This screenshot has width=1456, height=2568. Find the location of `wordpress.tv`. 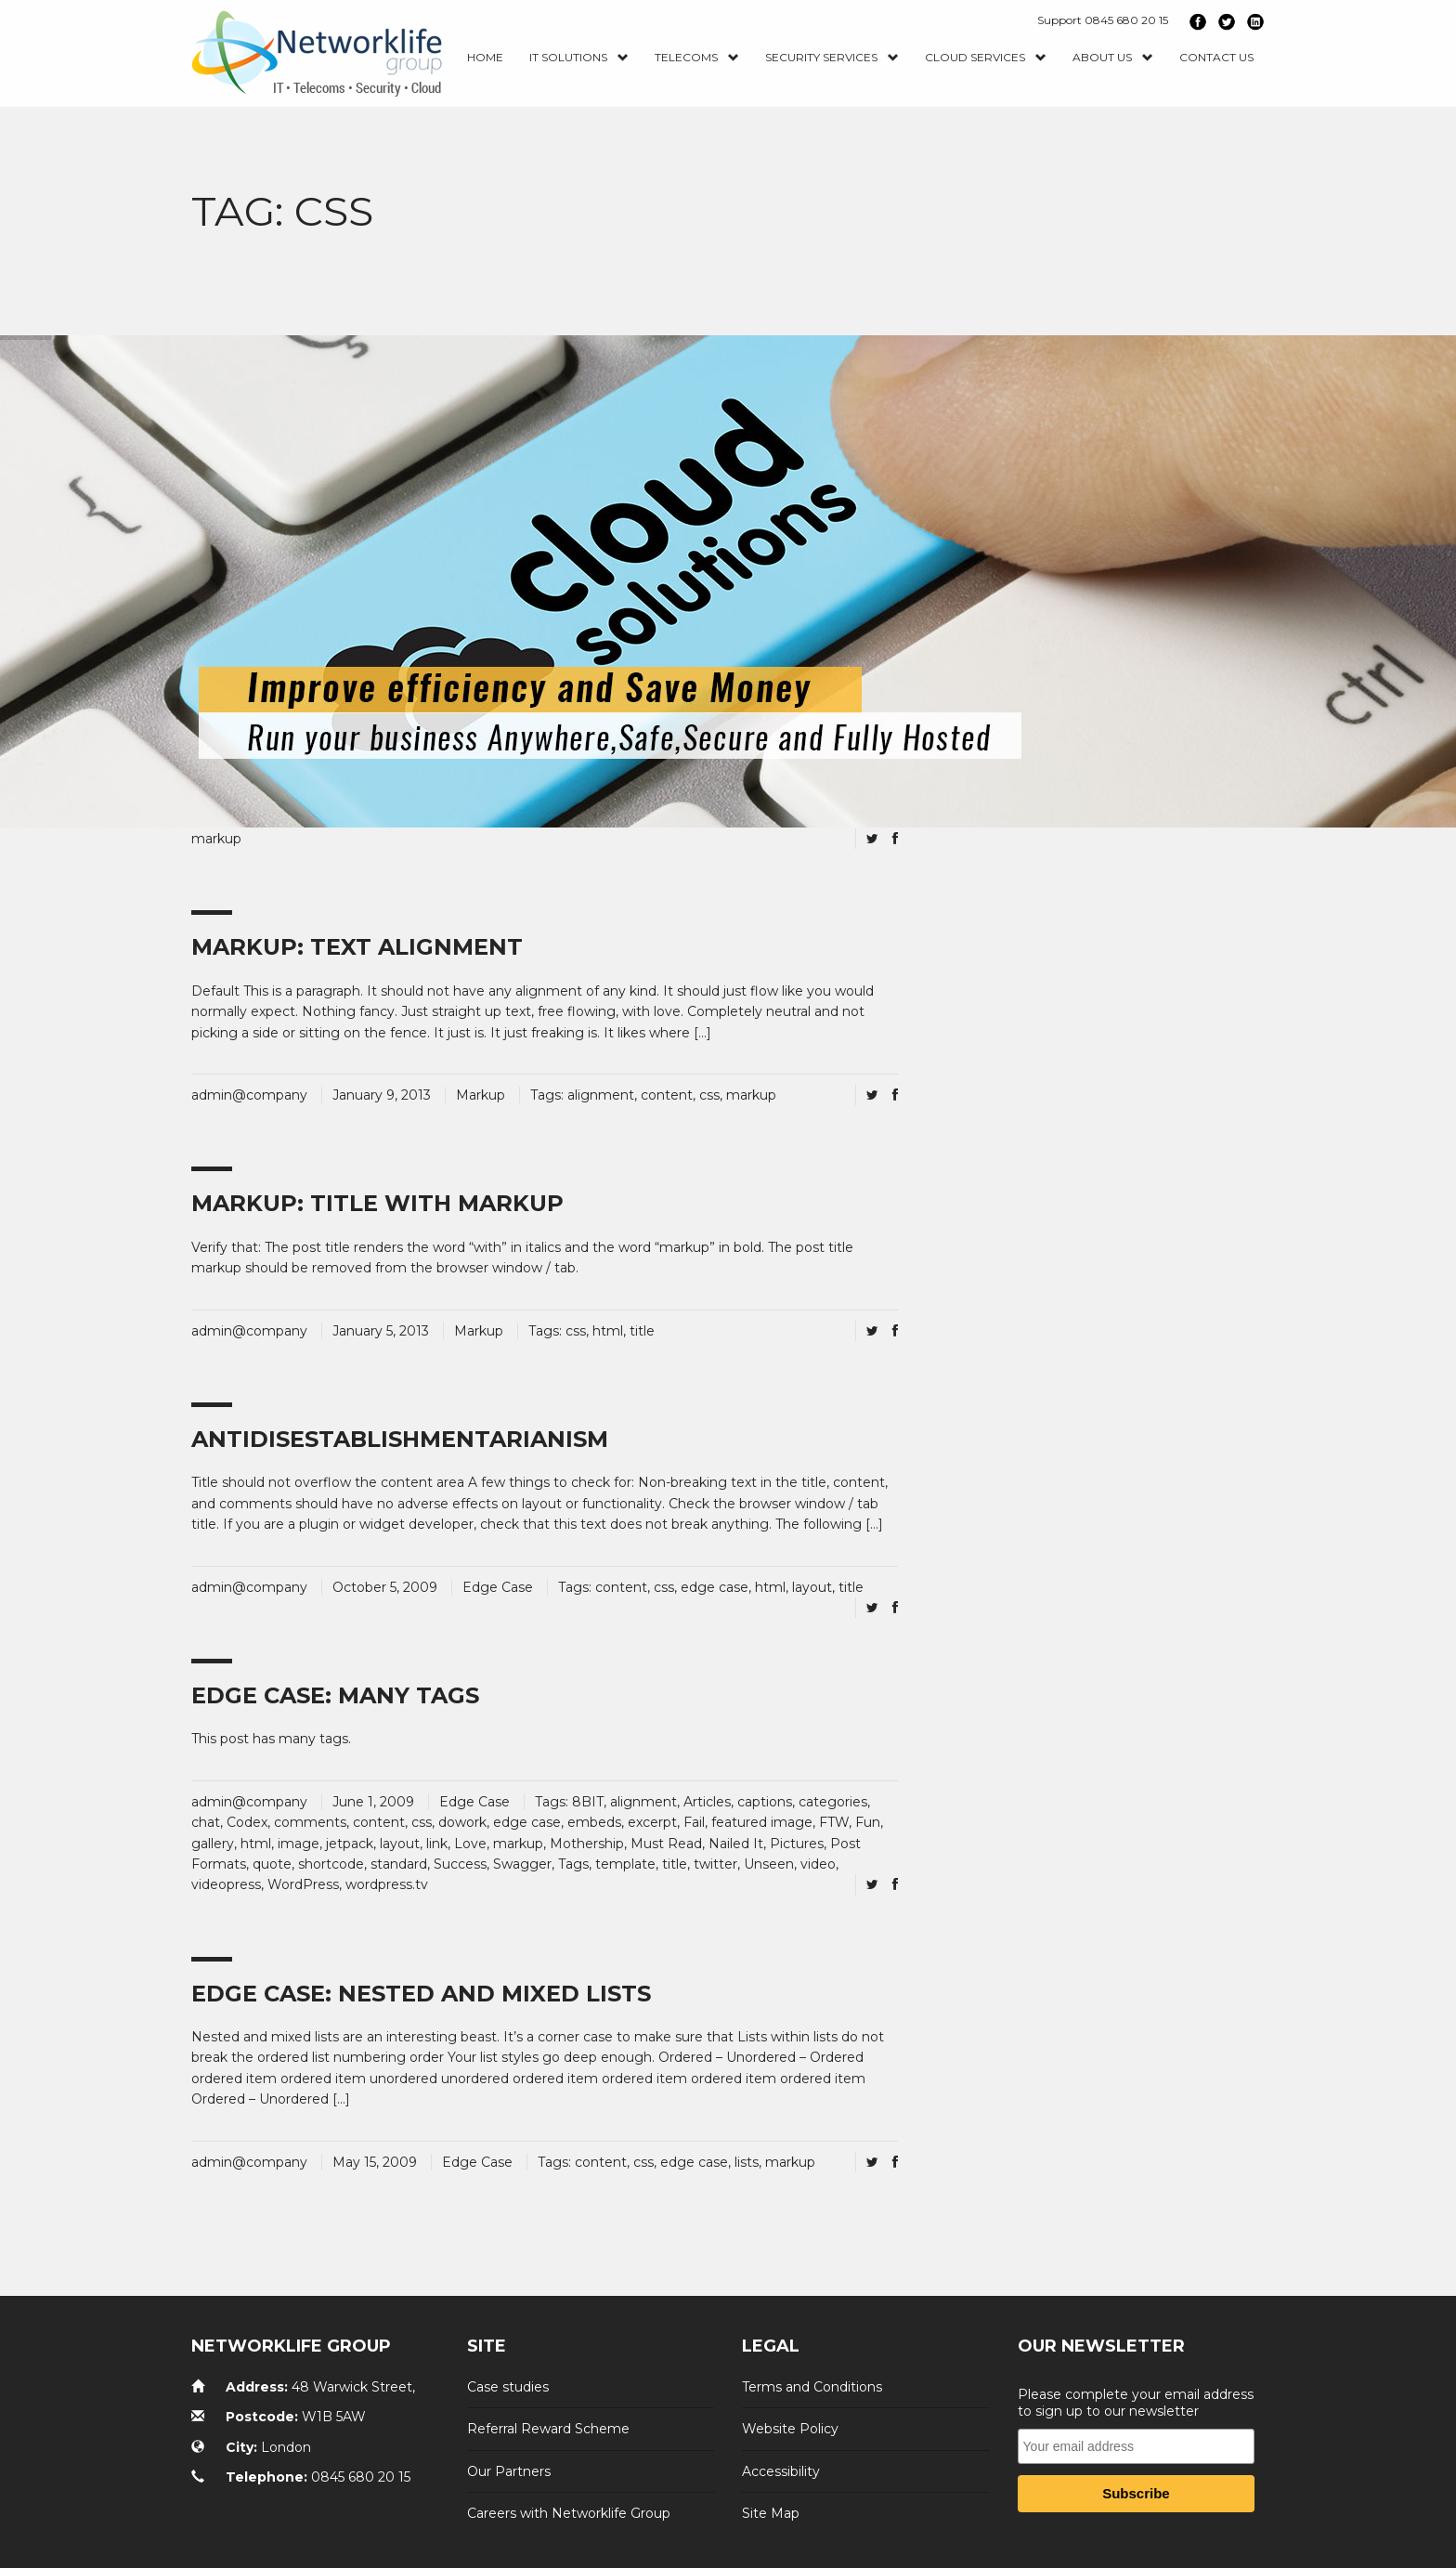

wordpress.tv is located at coordinates (386, 1884).